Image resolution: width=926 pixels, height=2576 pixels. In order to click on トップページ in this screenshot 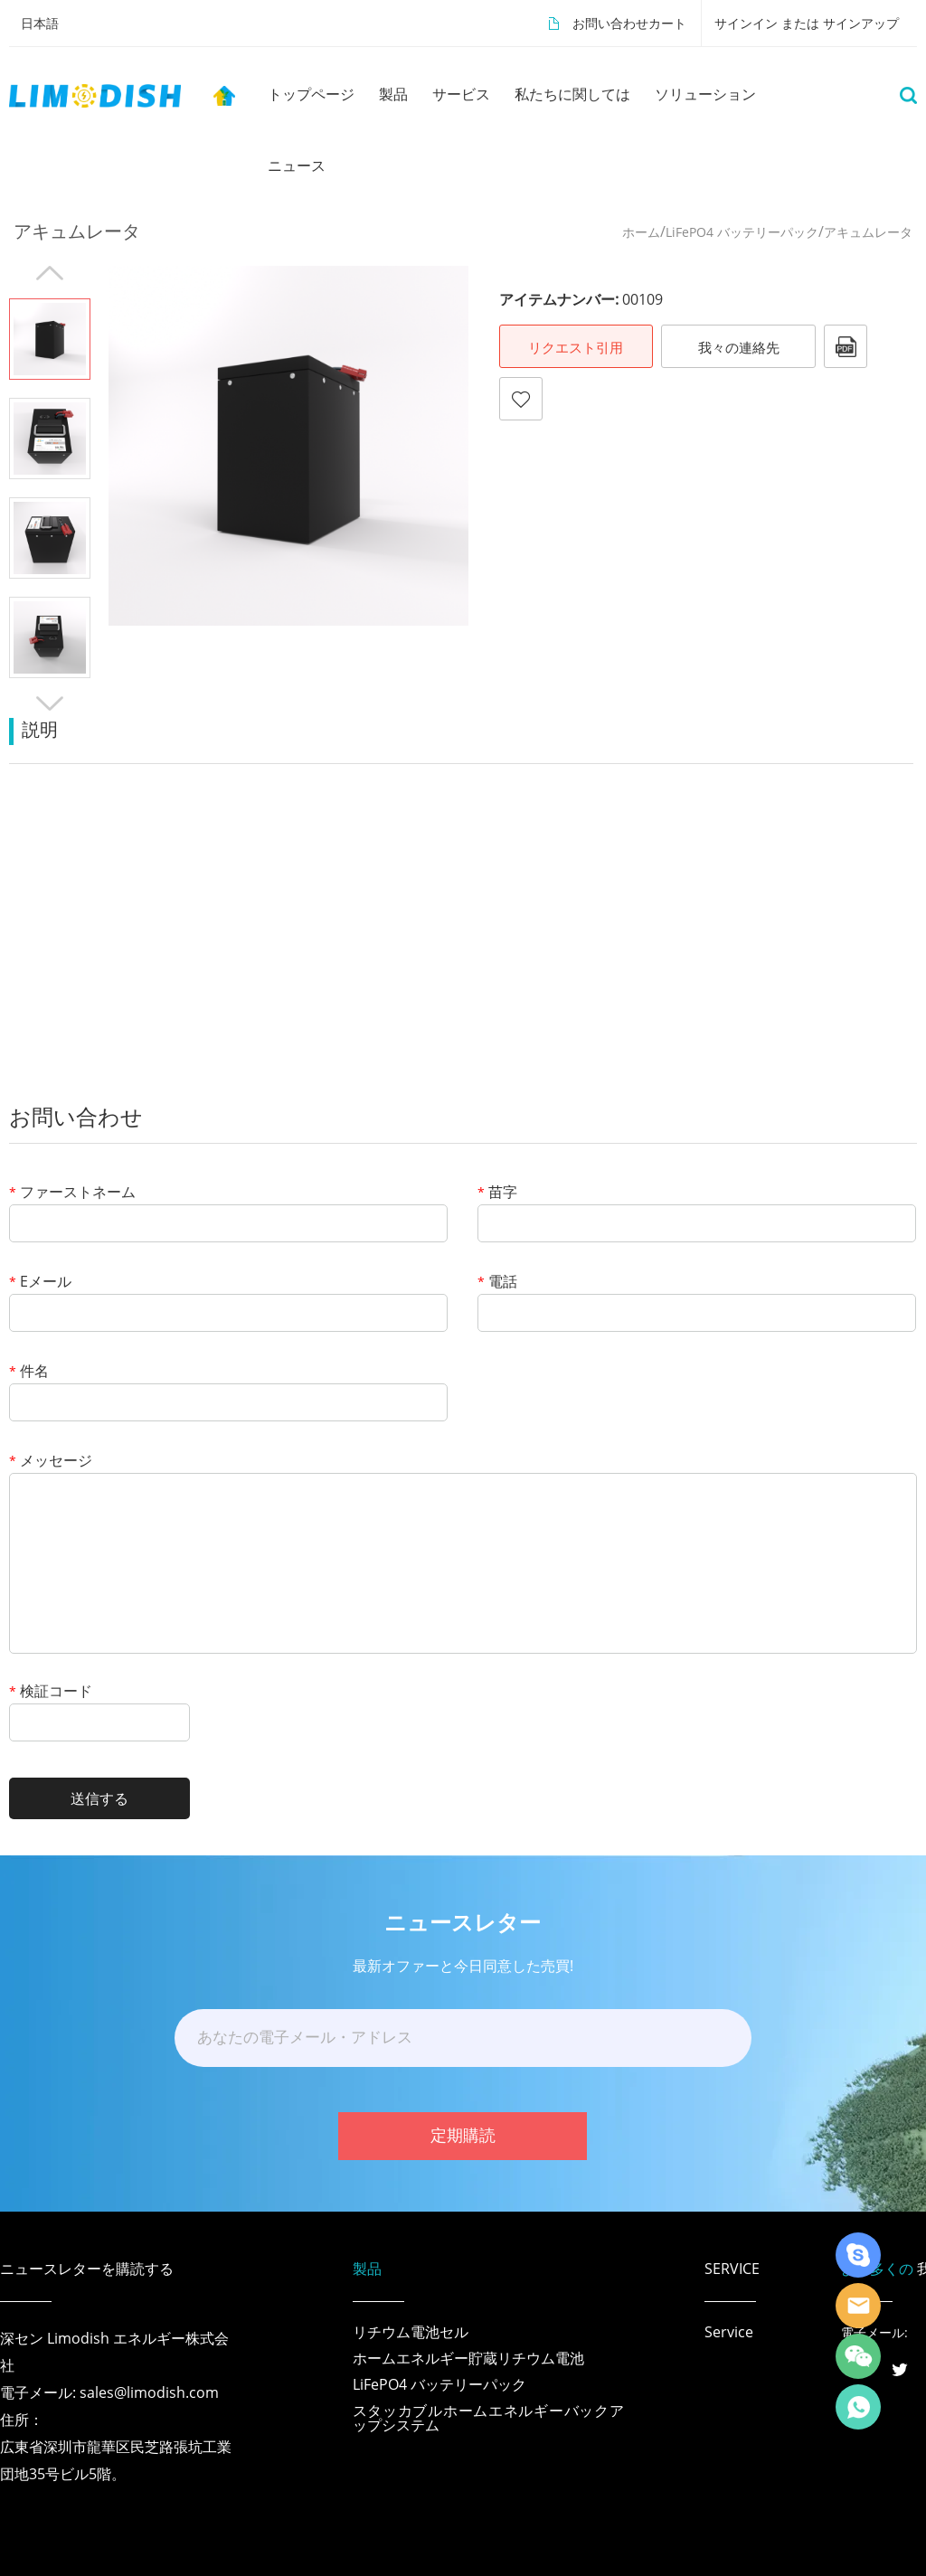, I will do `click(311, 94)`.